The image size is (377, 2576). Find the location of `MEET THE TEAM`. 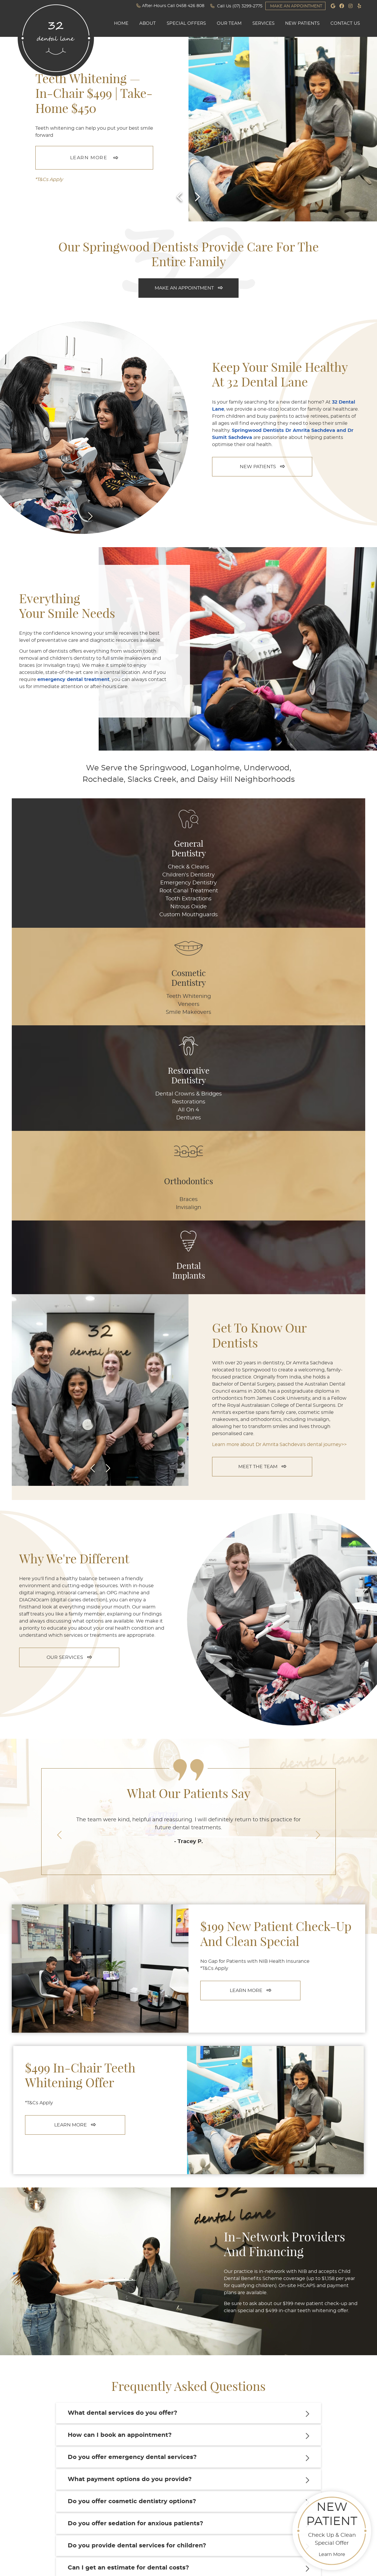

MEET THE TEAM is located at coordinates (262, 1100).